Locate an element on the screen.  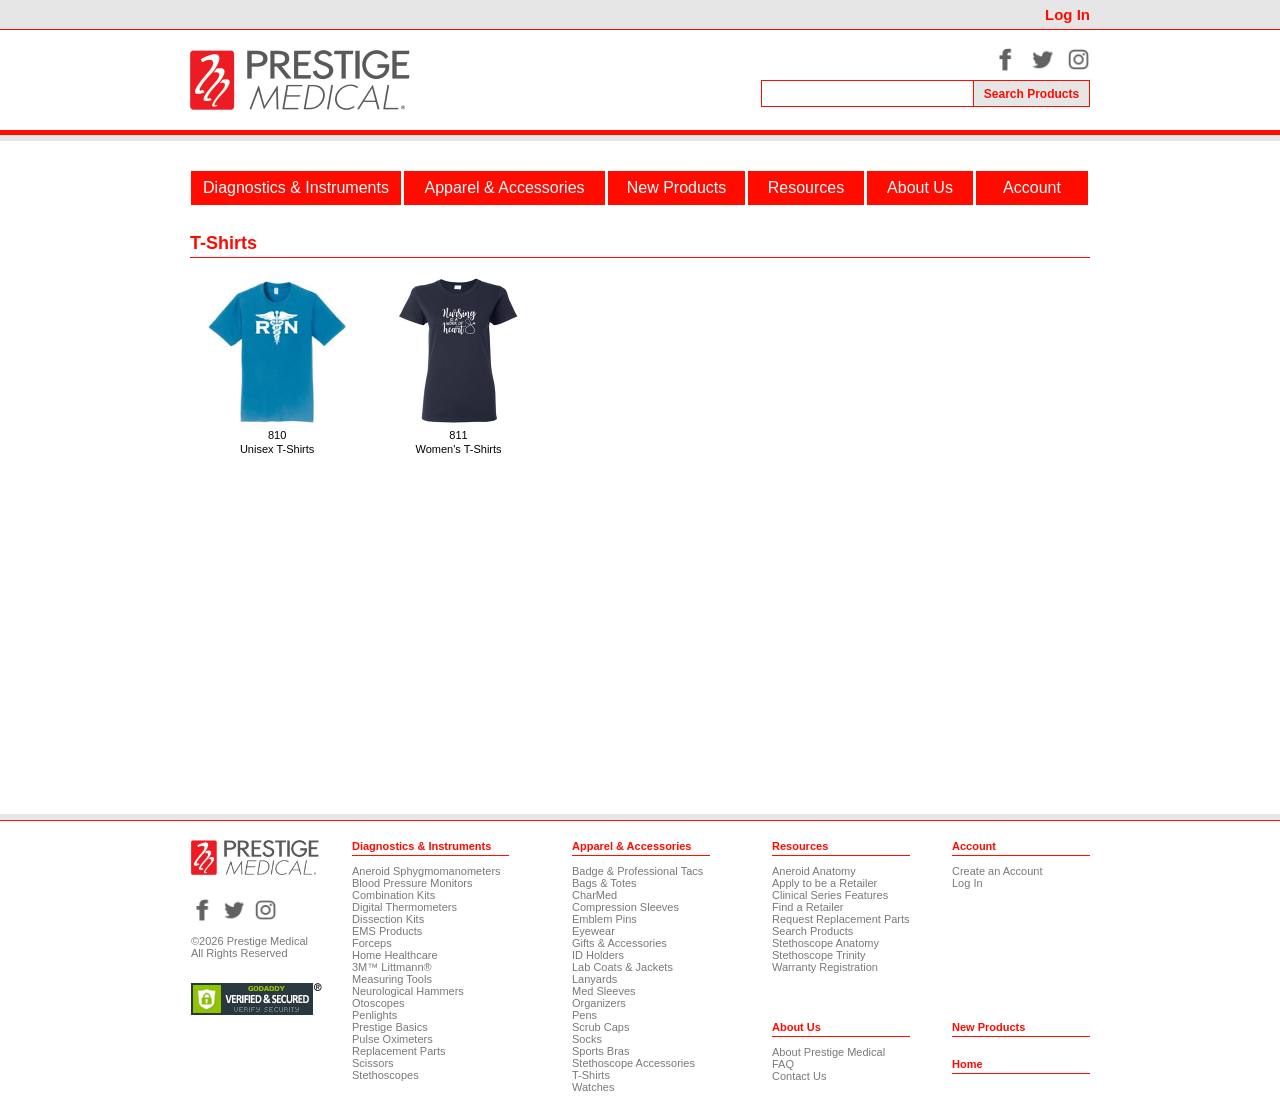
Aneroid Anatomy is located at coordinates (814, 871).